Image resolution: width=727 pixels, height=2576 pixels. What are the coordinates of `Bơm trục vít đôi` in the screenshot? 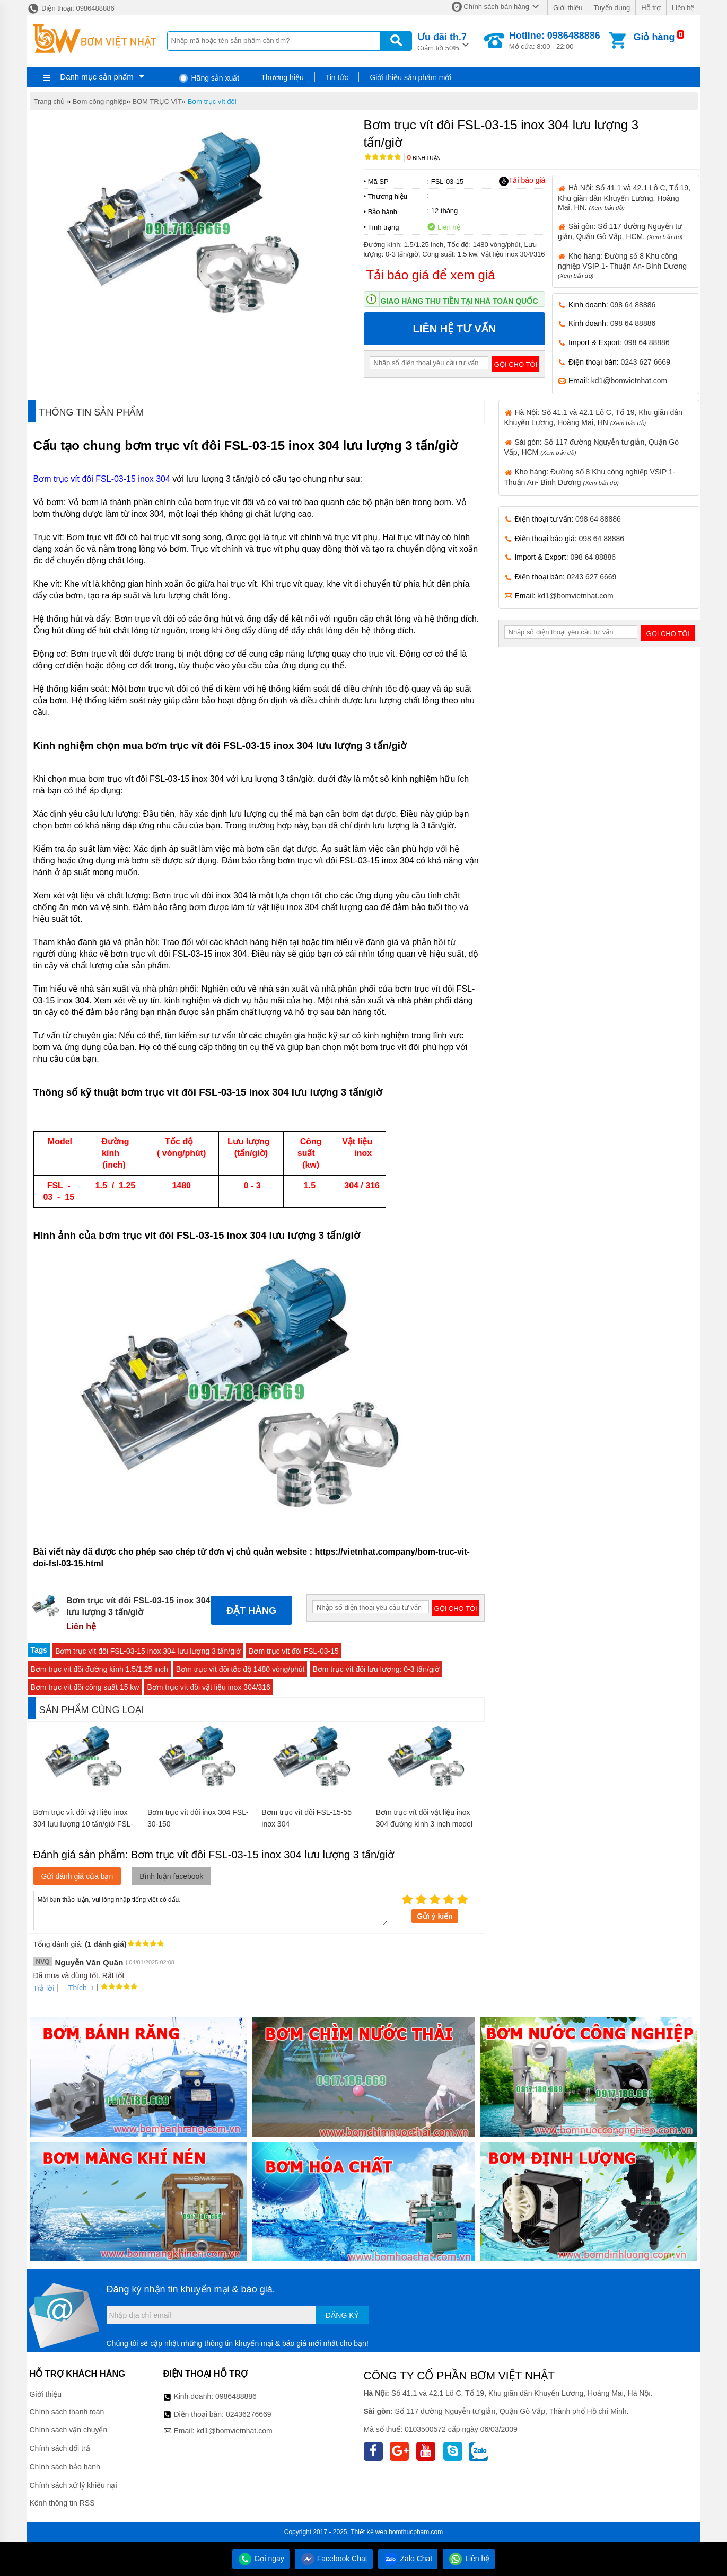 It's located at (212, 101).